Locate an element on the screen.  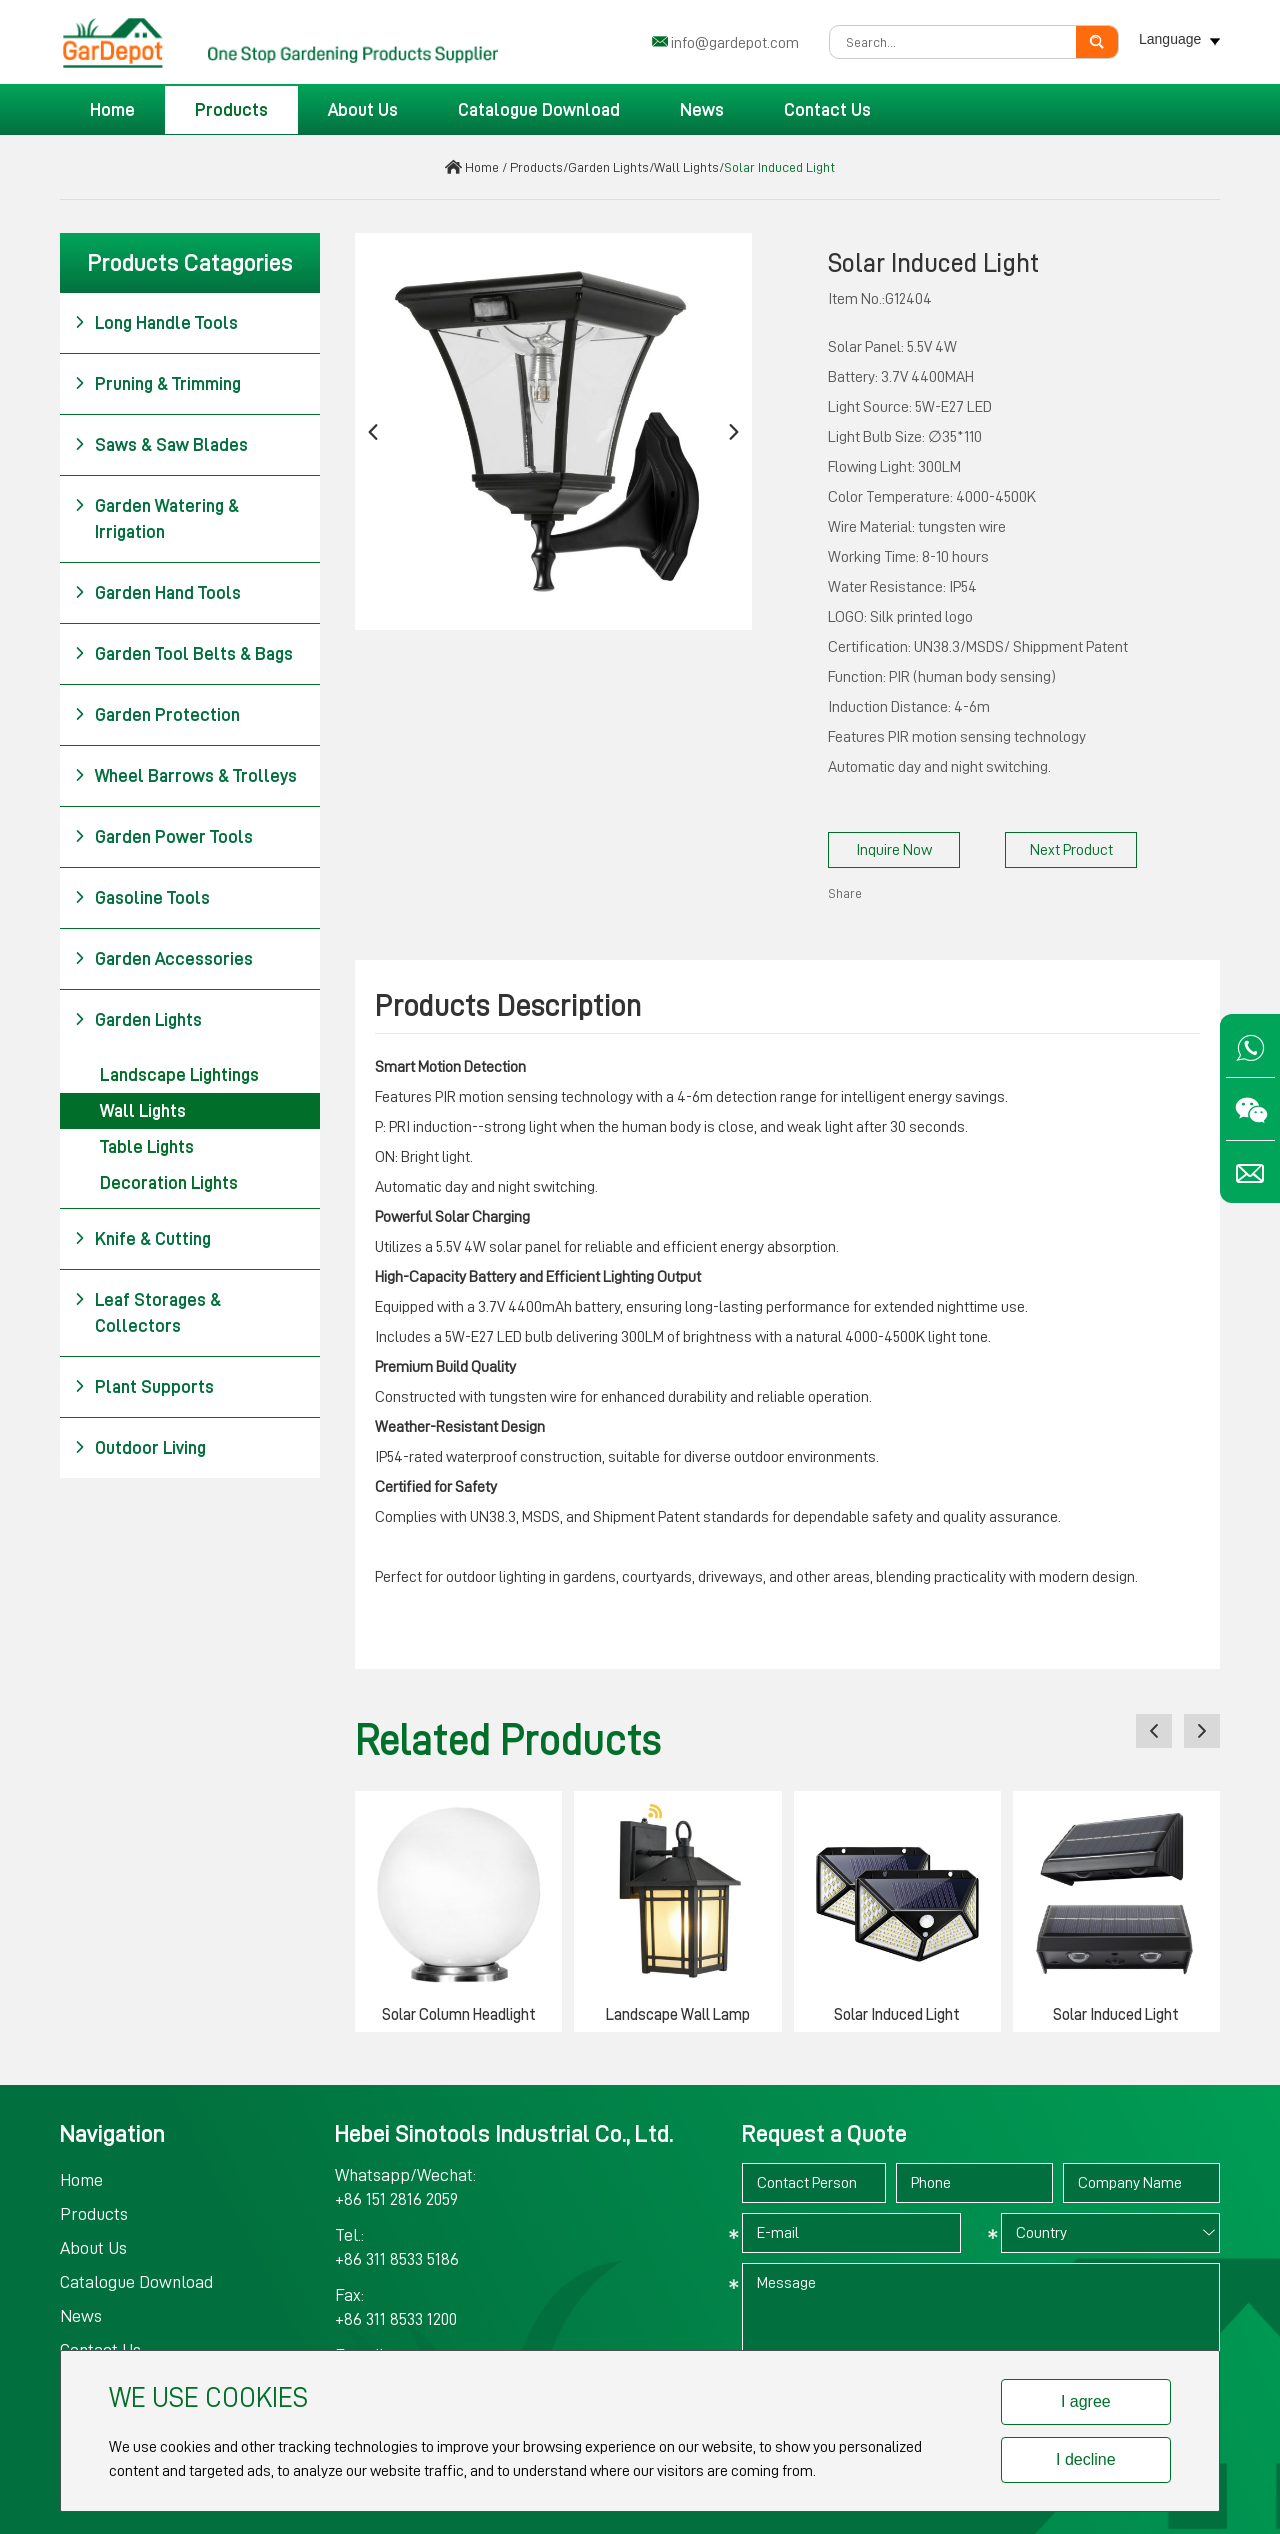
Garden Watering & Irrigation is located at coordinates (156, 517).